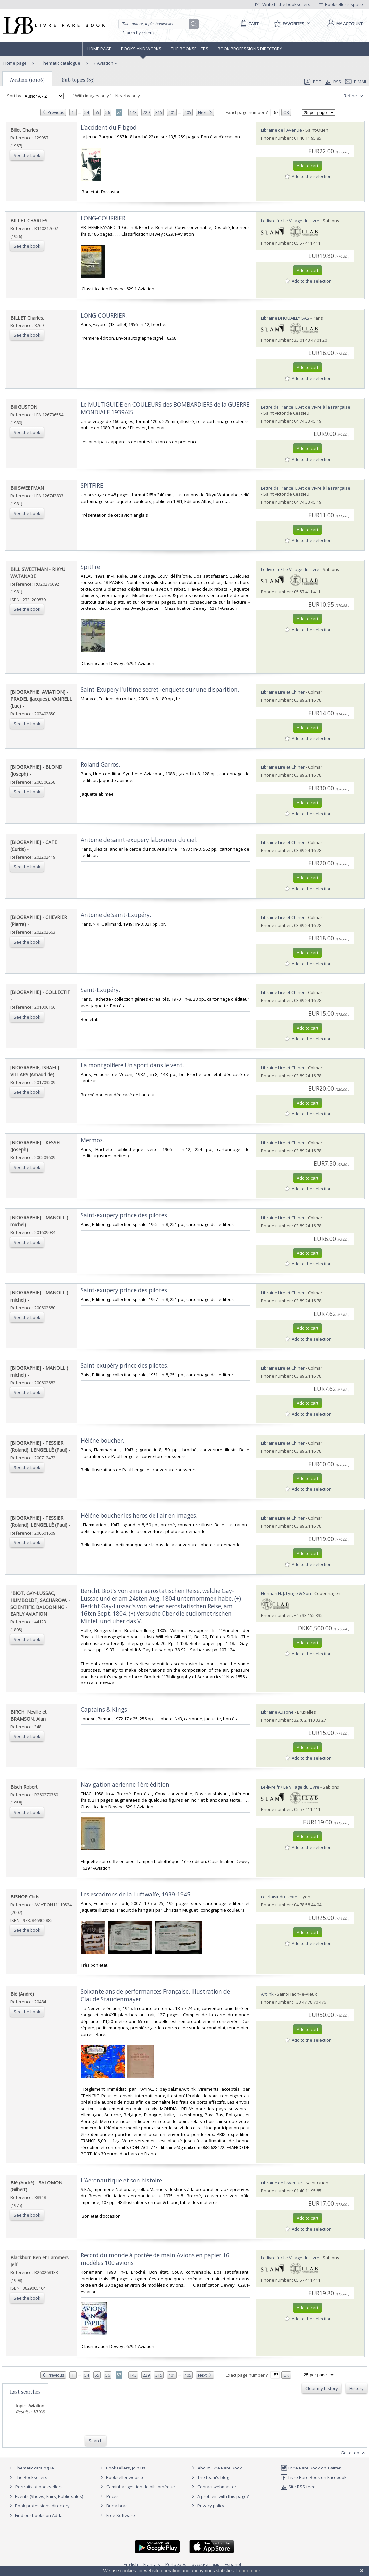 This screenshot has height=2576, width=369. What do you see at coordinates (116, 2506) in the screenshot?
I see `Bric à brac` at bounding box center [116, 2506].